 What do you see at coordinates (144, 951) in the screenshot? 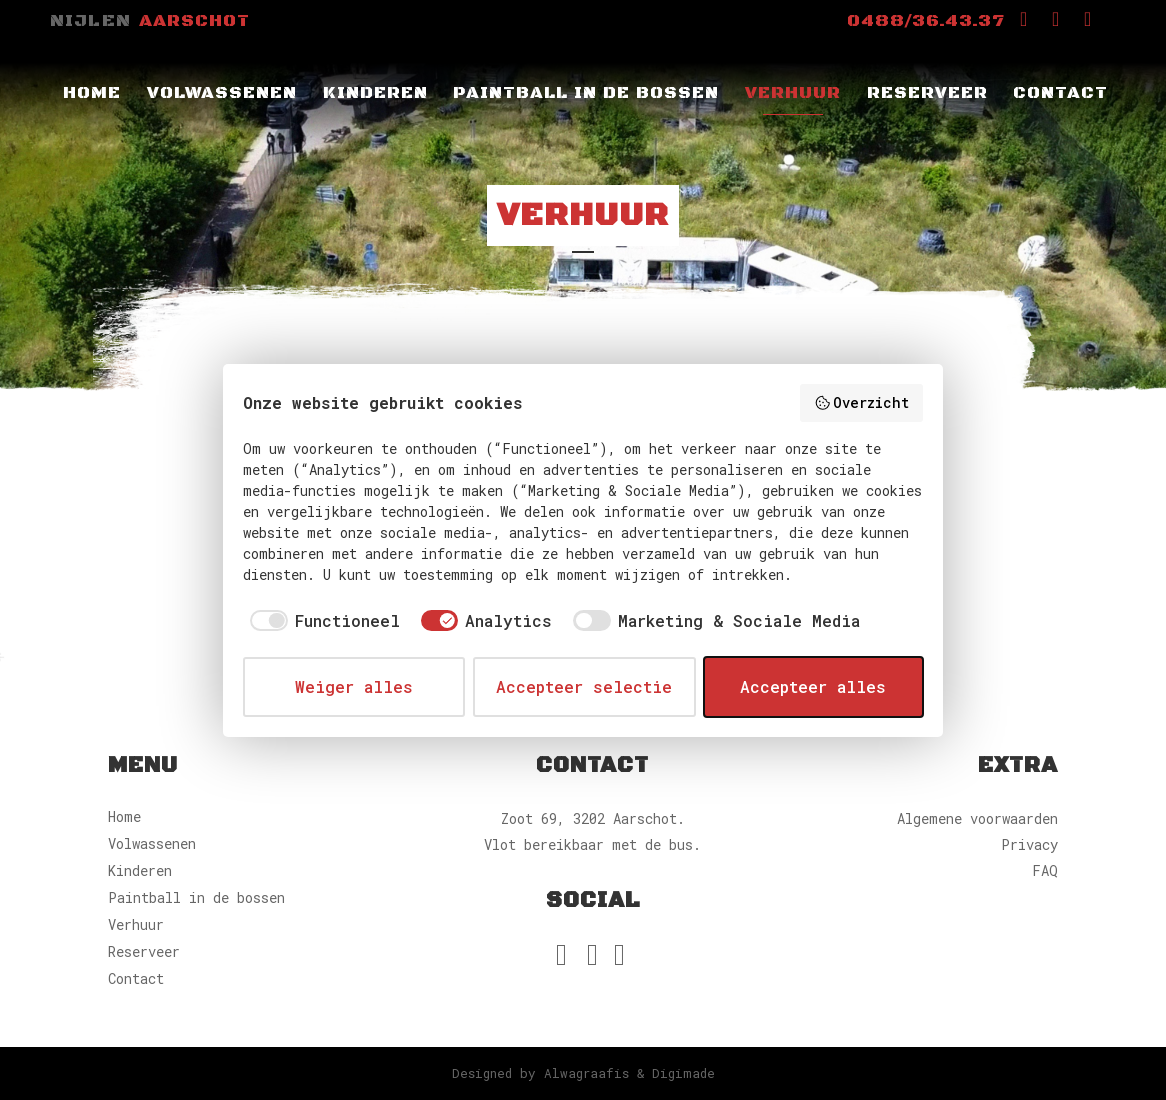
I see `Reserveer` at bounding box center [144, 951].